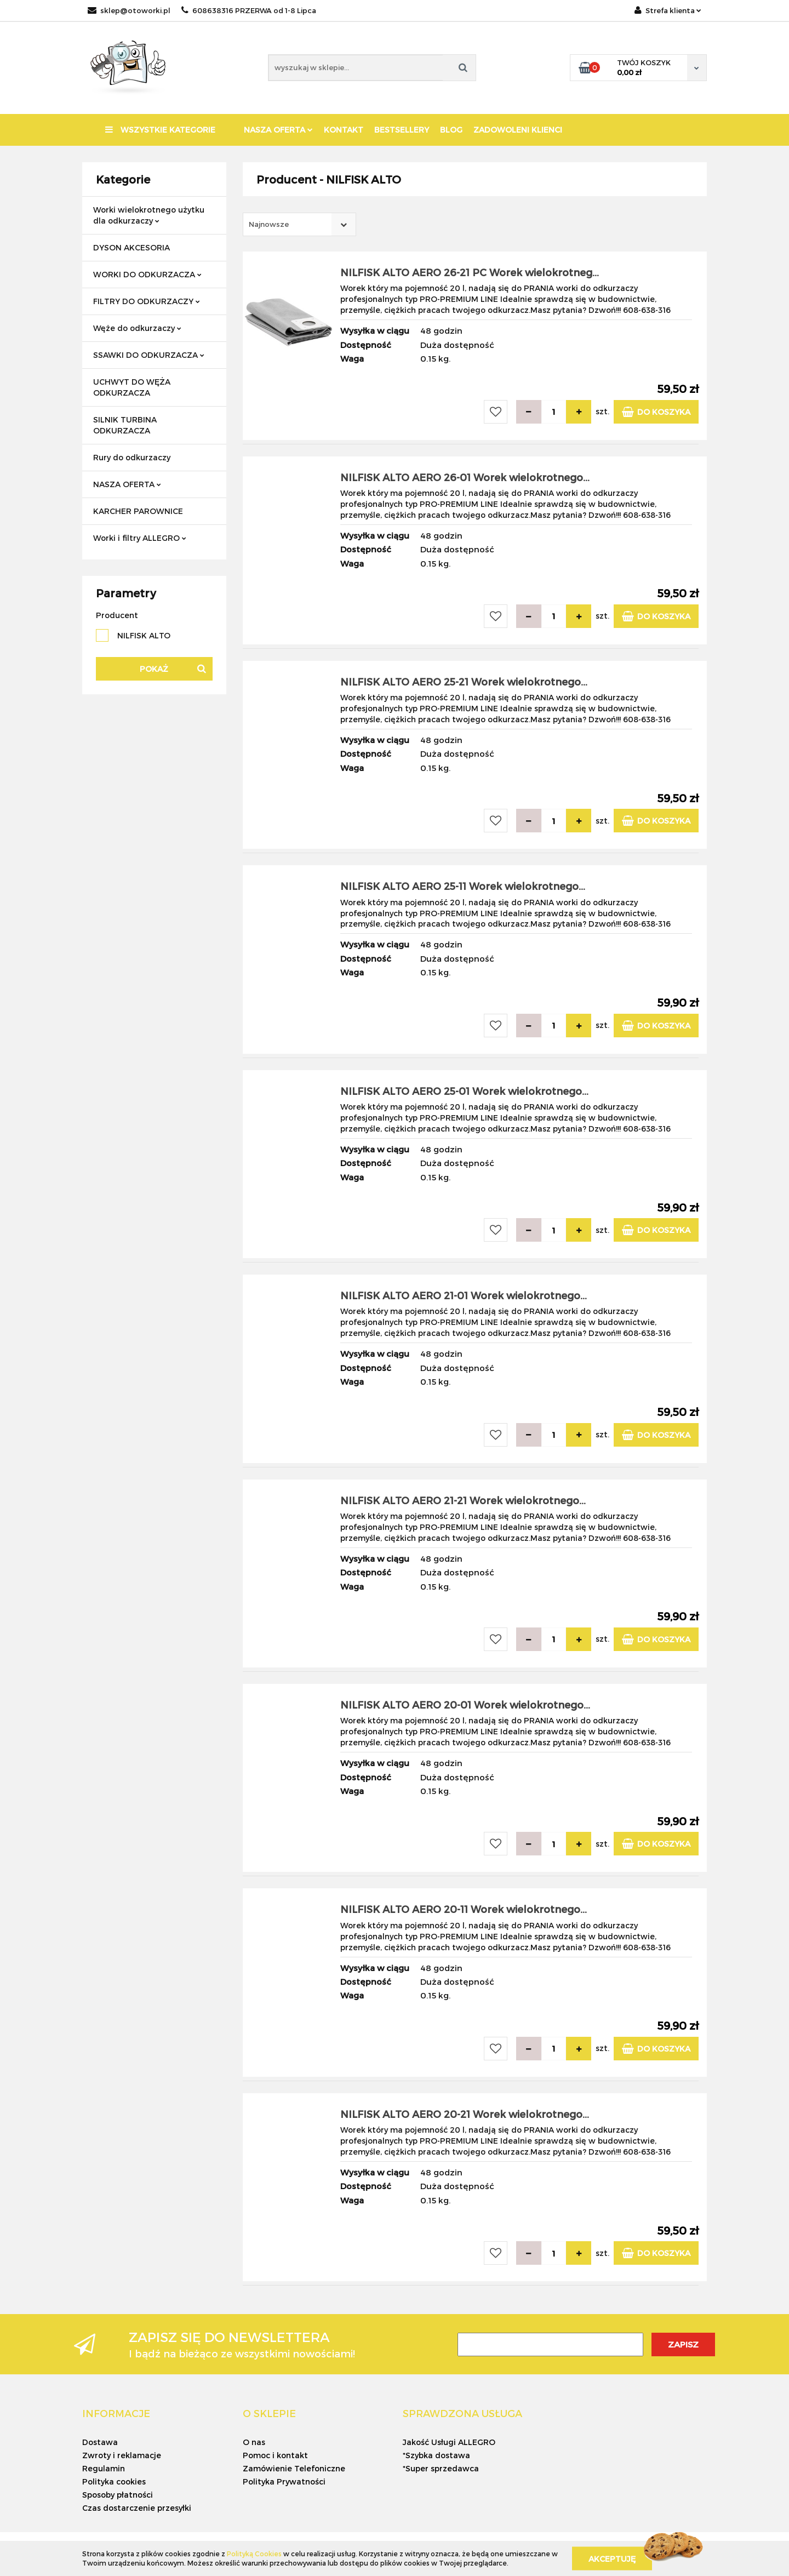 This screenshot has width=789, height=2576. What do you see at coordinates (139, 537) in the screenshot?
I see `Worki i filtry ALLEGRO` at bounding box center [139, 537].